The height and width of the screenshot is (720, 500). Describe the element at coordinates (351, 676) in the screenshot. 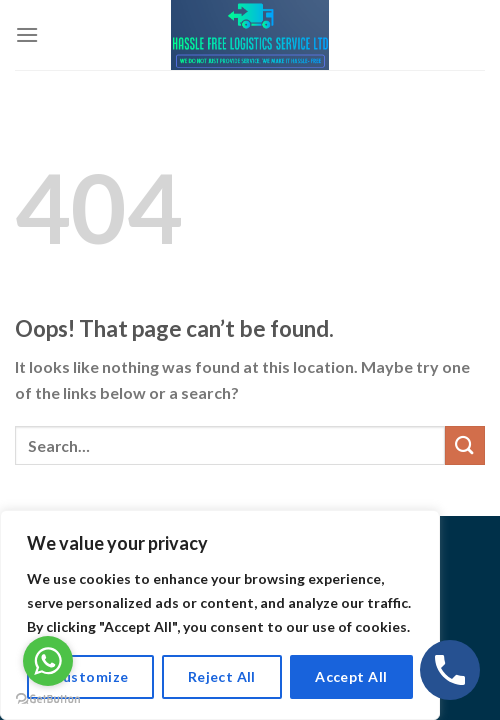

I see `Accept All` at that location.